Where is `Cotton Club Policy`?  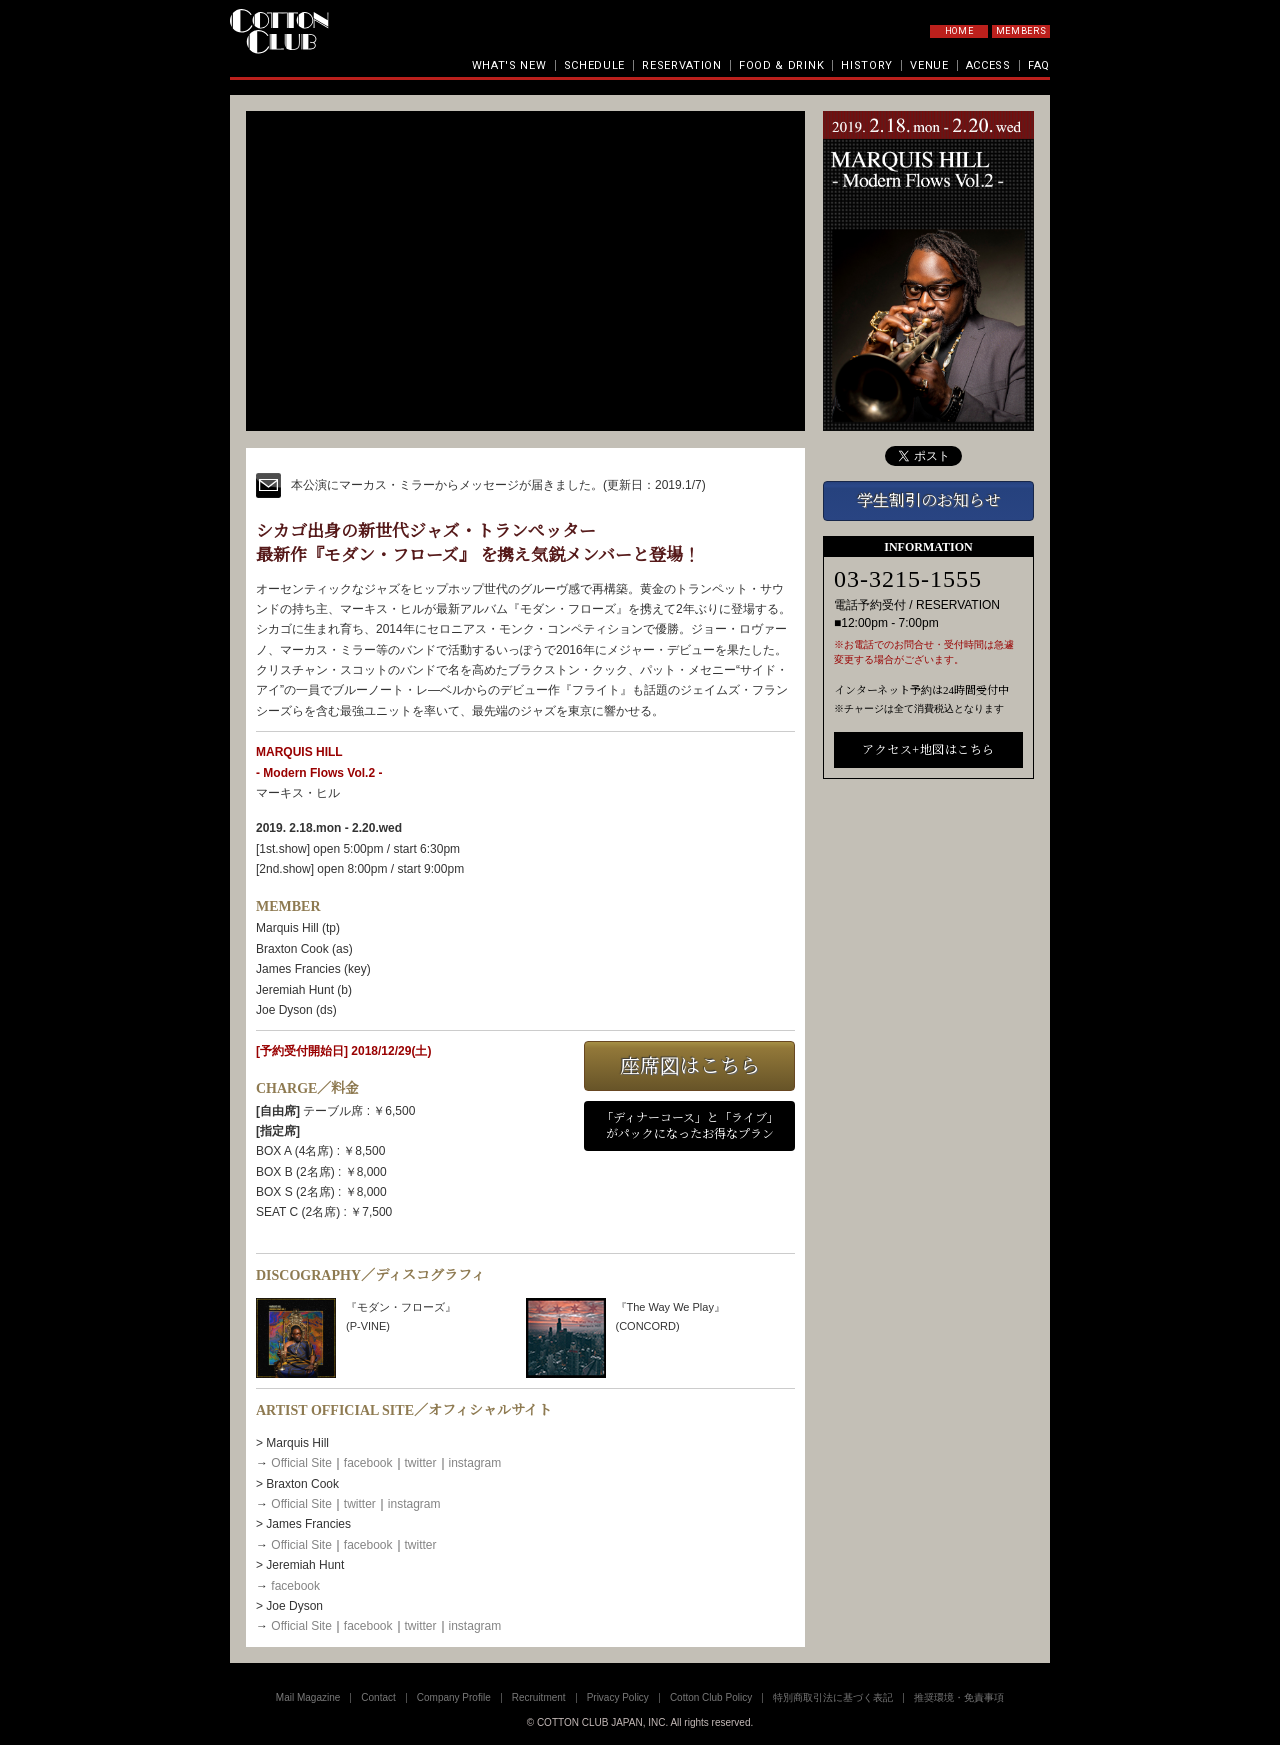
Cotton Club Policy is located at coordinates (711, 1697).